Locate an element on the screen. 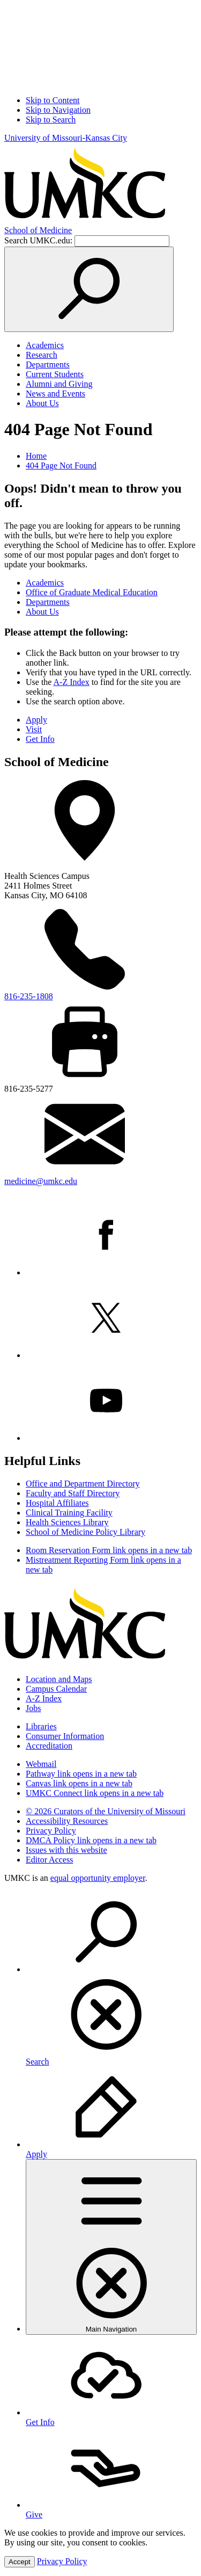 This screenshot has height=2576, width=201. Accept is located at coordinates (20, 2562).